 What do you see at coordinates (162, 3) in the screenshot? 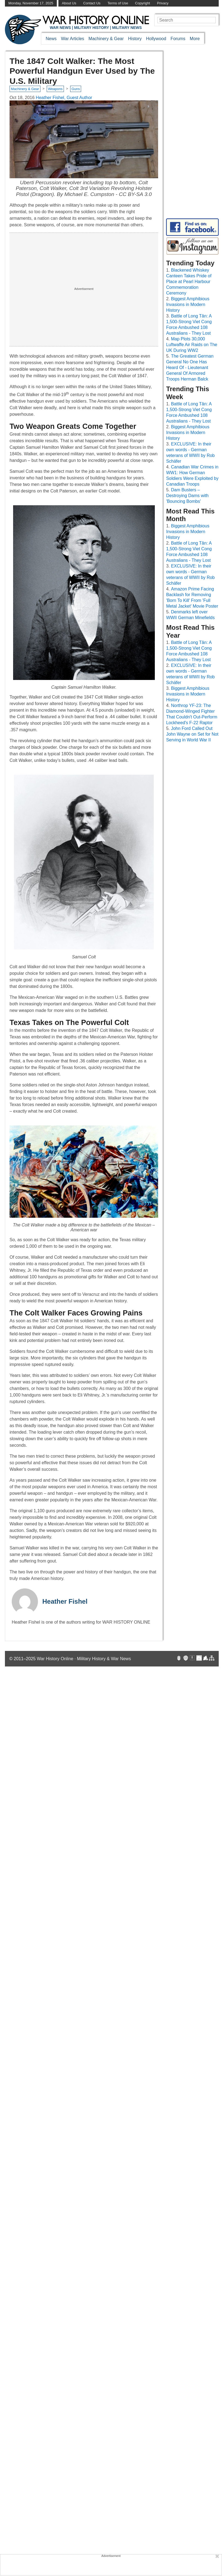
I see `Privacy` at bounding box center [162, 3].